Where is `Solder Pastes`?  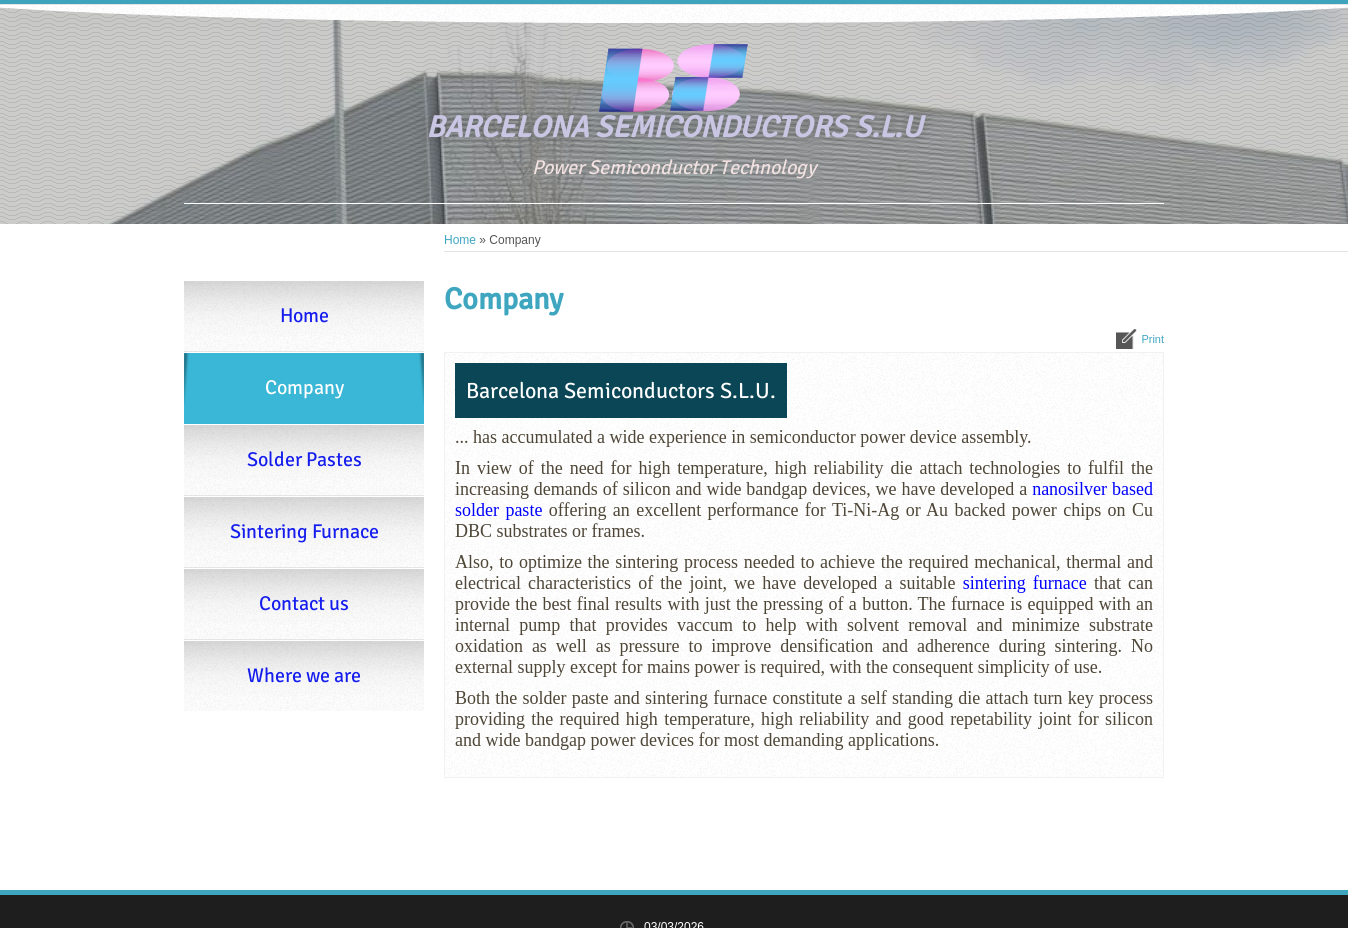 Solder Pastes is located at coordinates (304, 459).